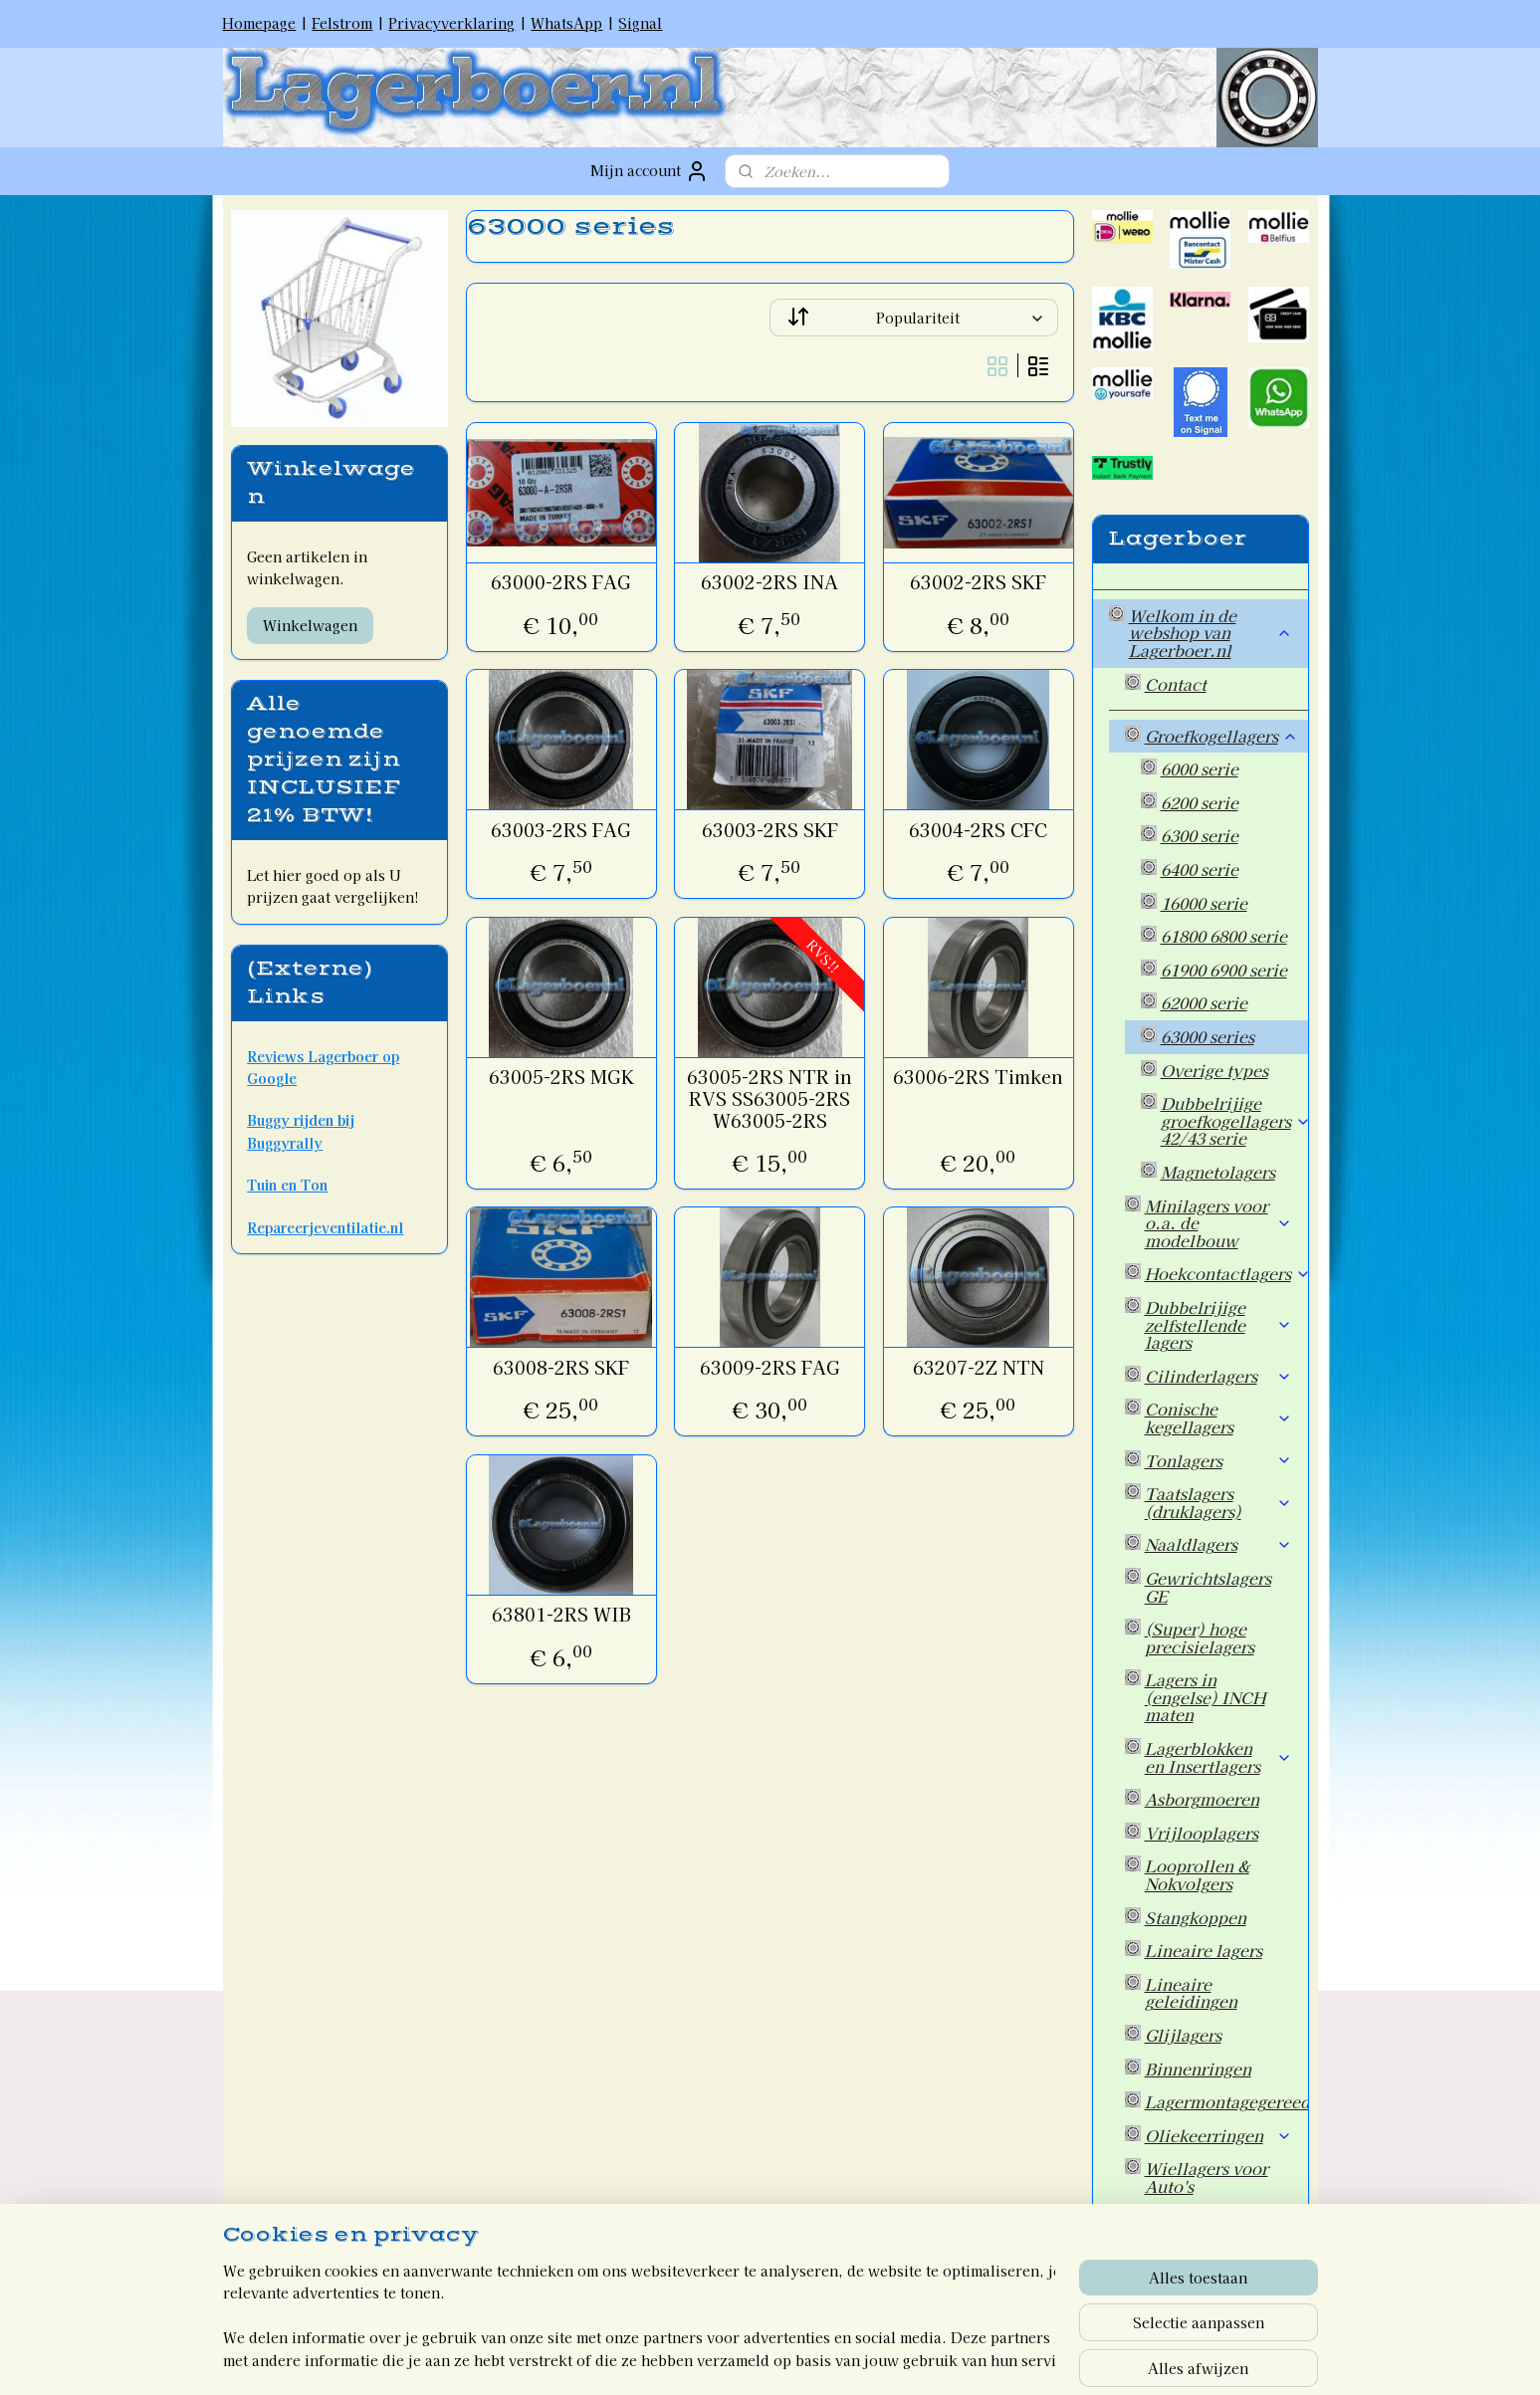  Describe the element at coordinates (978, 1077) in the screenshot. I see `63006-2RS Timken` at that location.